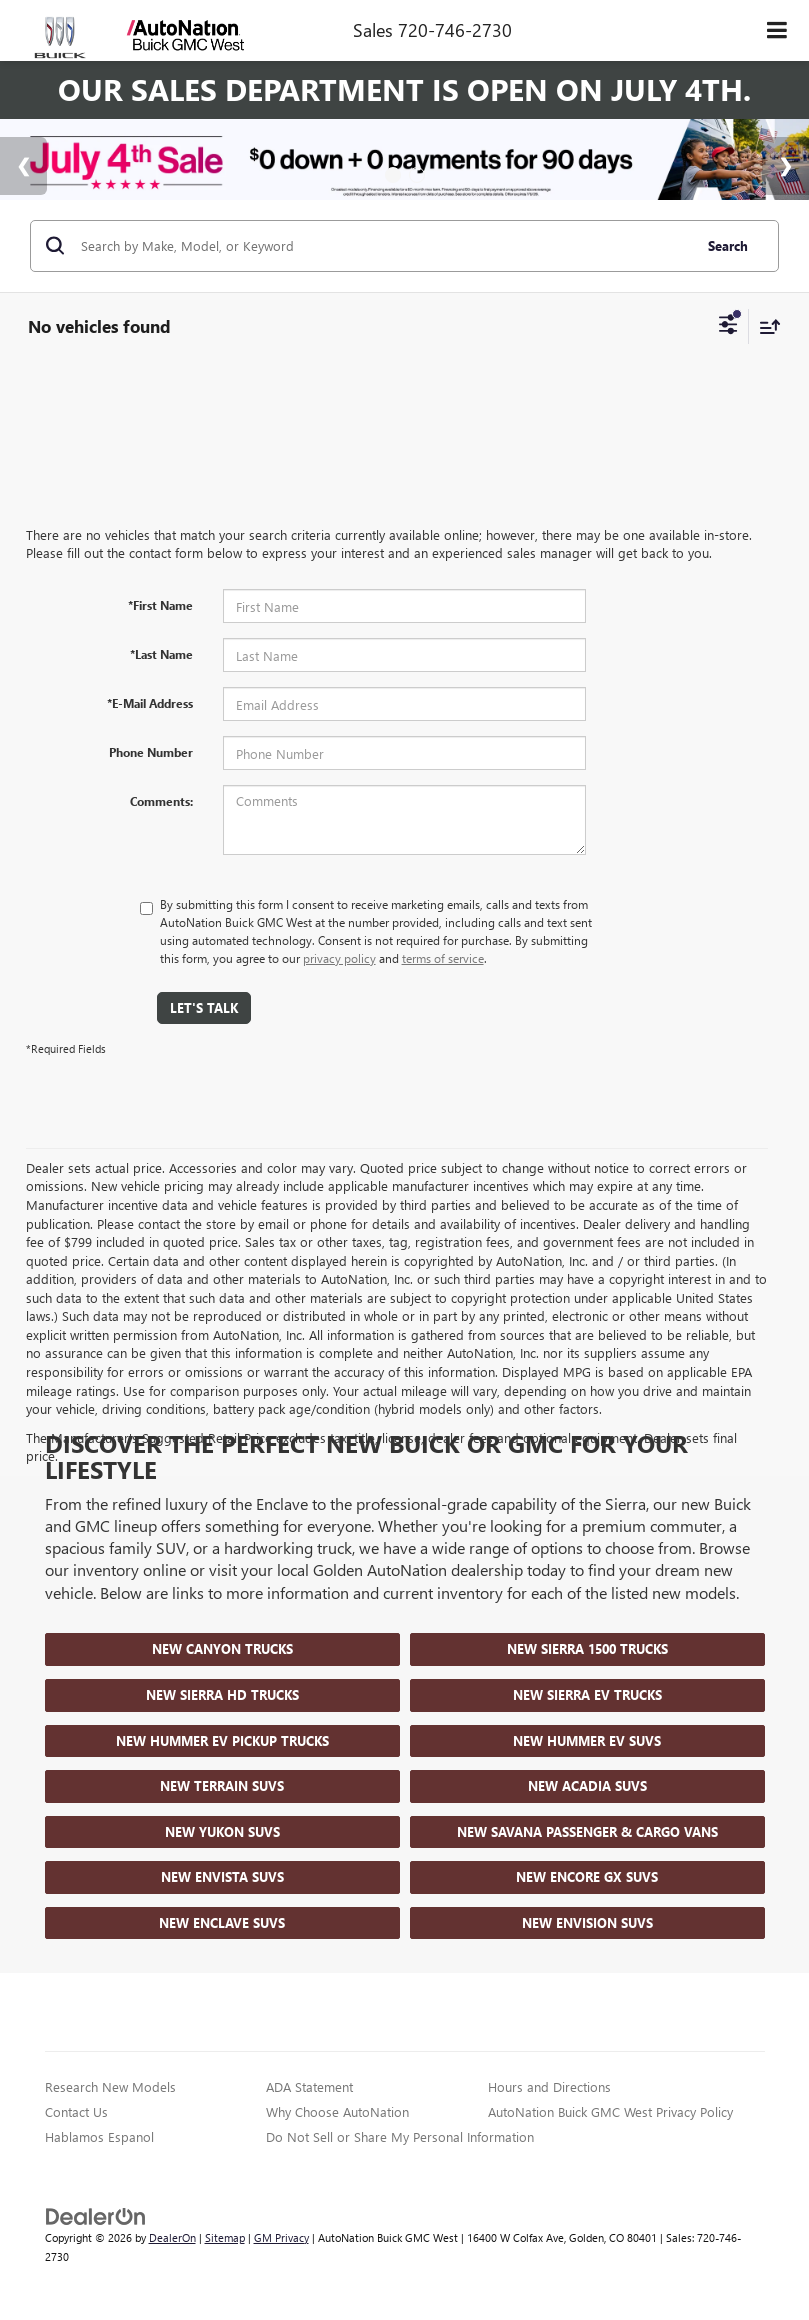 The width and height of the screenshot is (809, 2320). What do you see at coordinates (777, 30) in the screenshot?
I see `[Click to show site navigation]` at bounding box center [777, 30].